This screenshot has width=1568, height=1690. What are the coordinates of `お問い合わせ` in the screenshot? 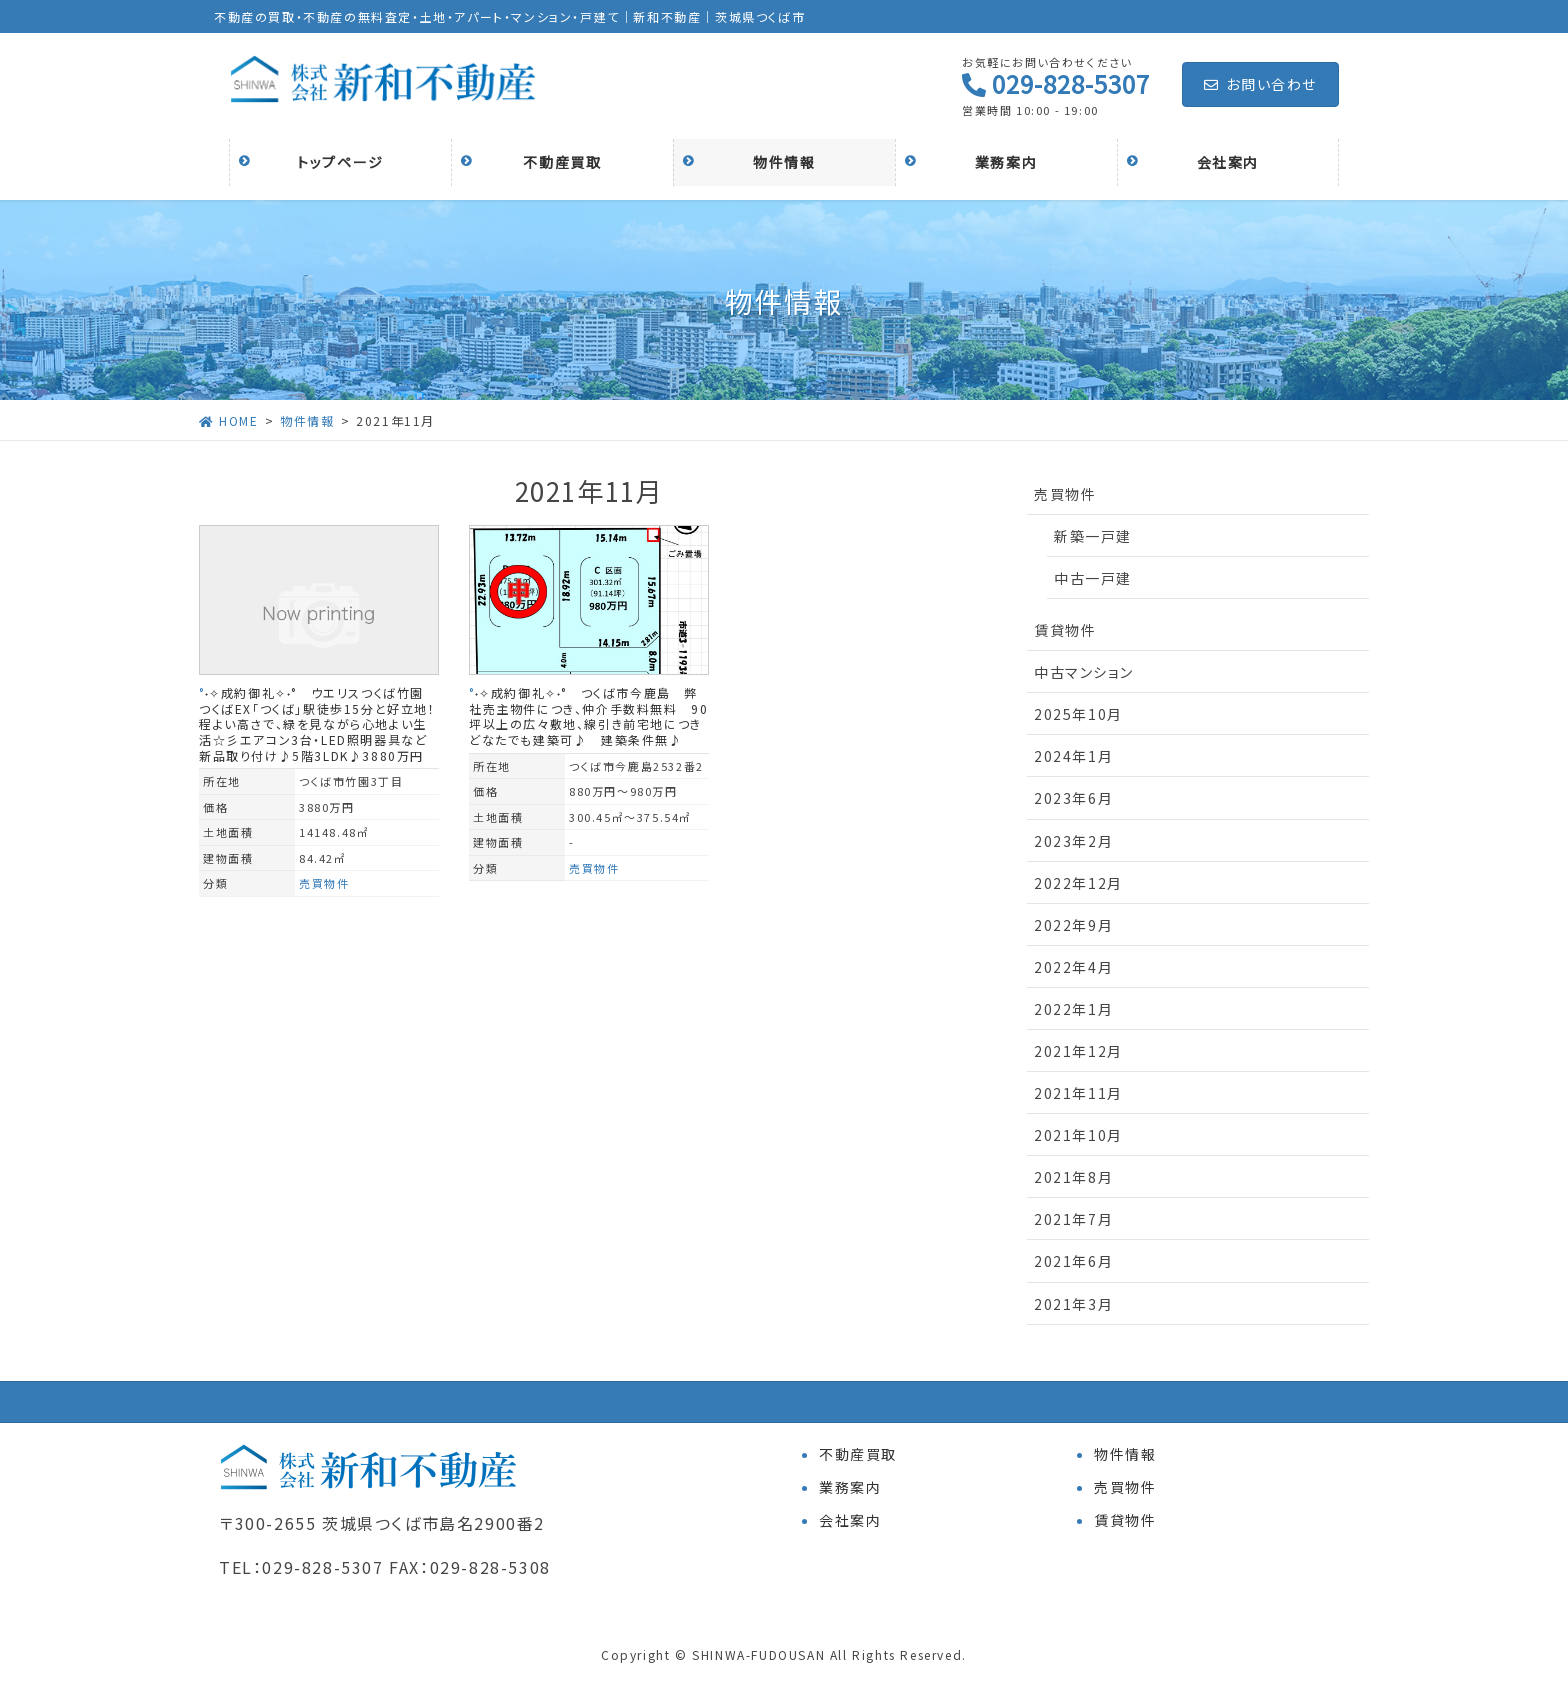 It's located at (1260, 84).